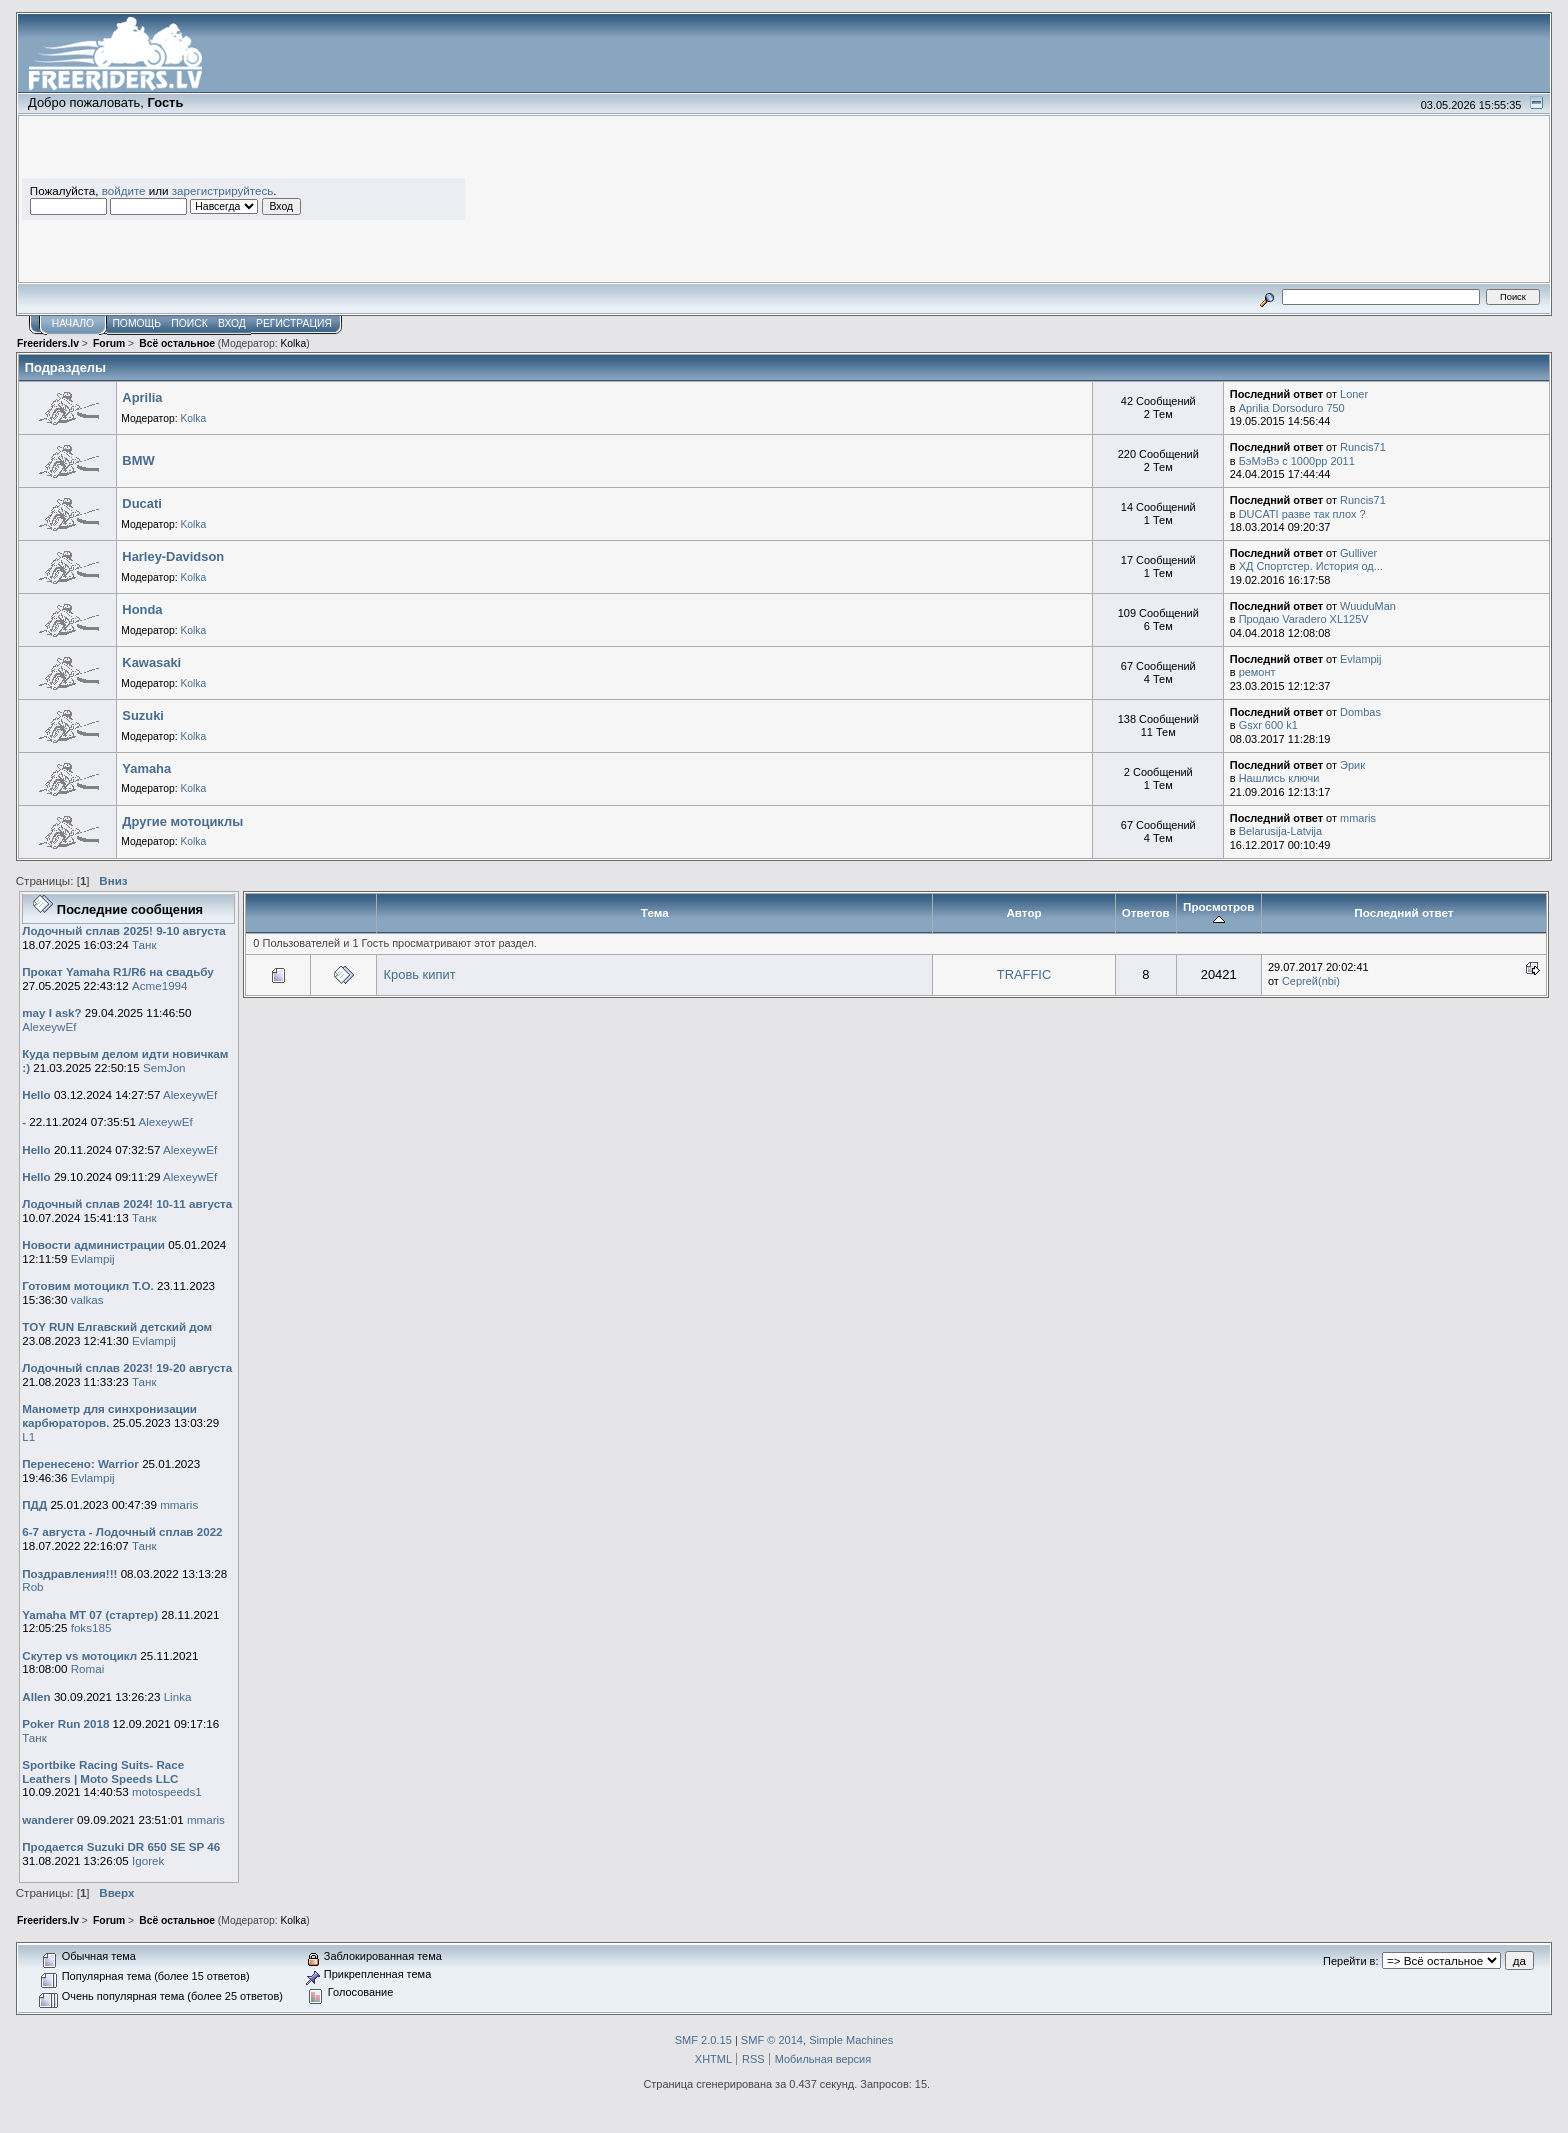  Describe the element at coordinates (88, 1668) in the screenshot. I see `Romai` at that location.